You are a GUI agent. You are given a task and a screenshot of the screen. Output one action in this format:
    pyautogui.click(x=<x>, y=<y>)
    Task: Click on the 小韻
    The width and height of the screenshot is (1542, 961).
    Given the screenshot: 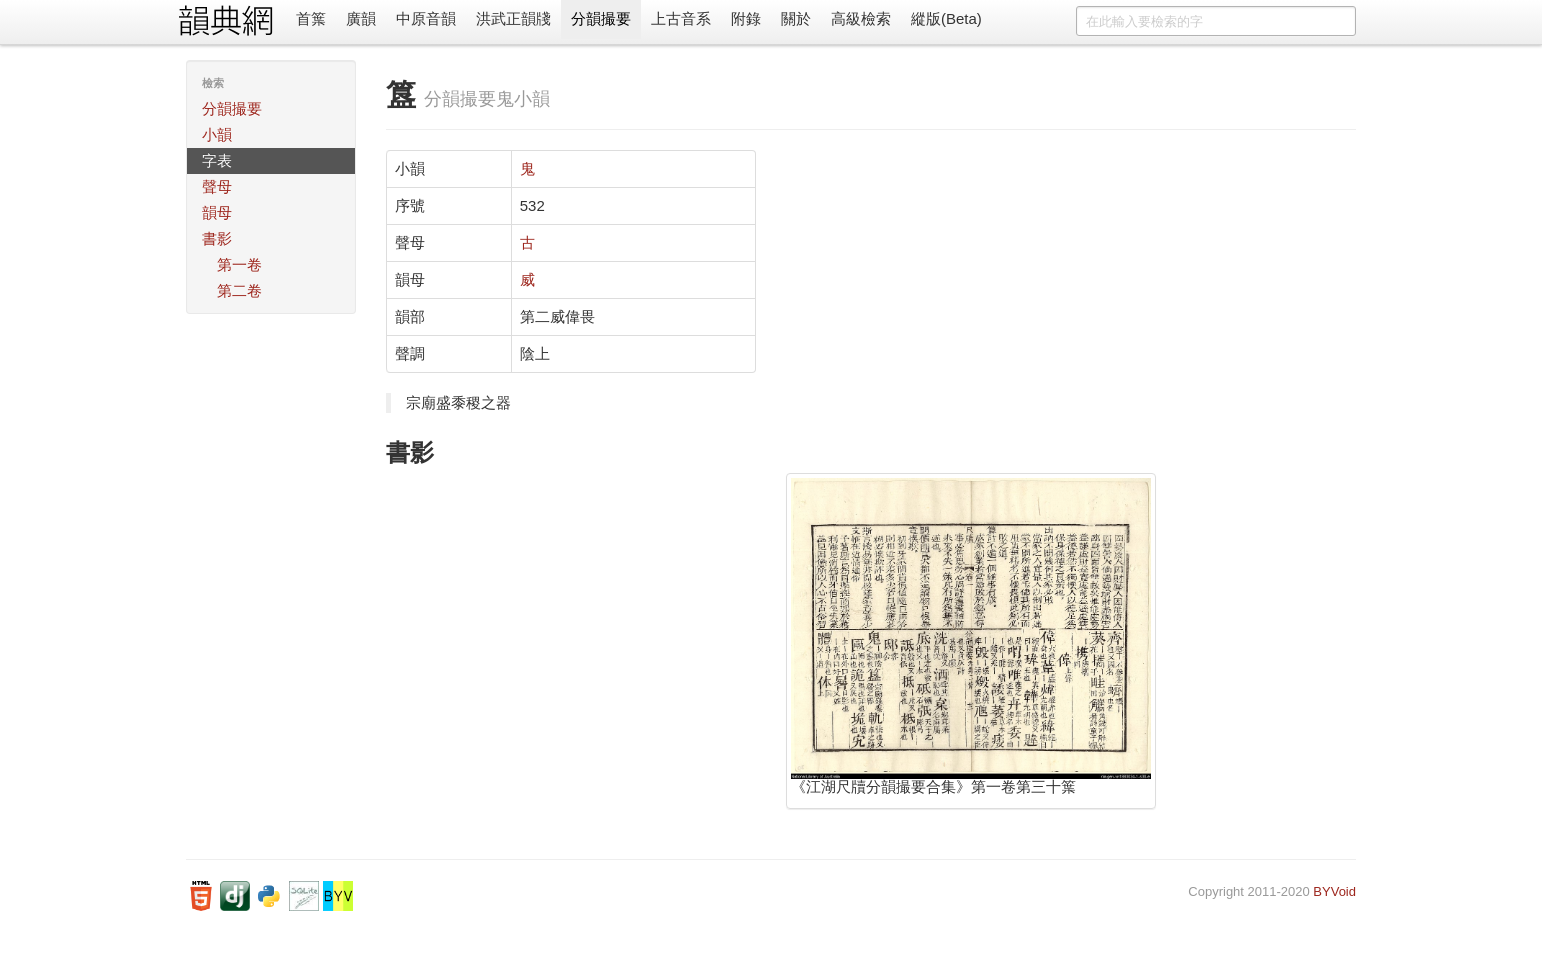 What is the action you would take?
    pyautogui.click(x=217, y=134)
    